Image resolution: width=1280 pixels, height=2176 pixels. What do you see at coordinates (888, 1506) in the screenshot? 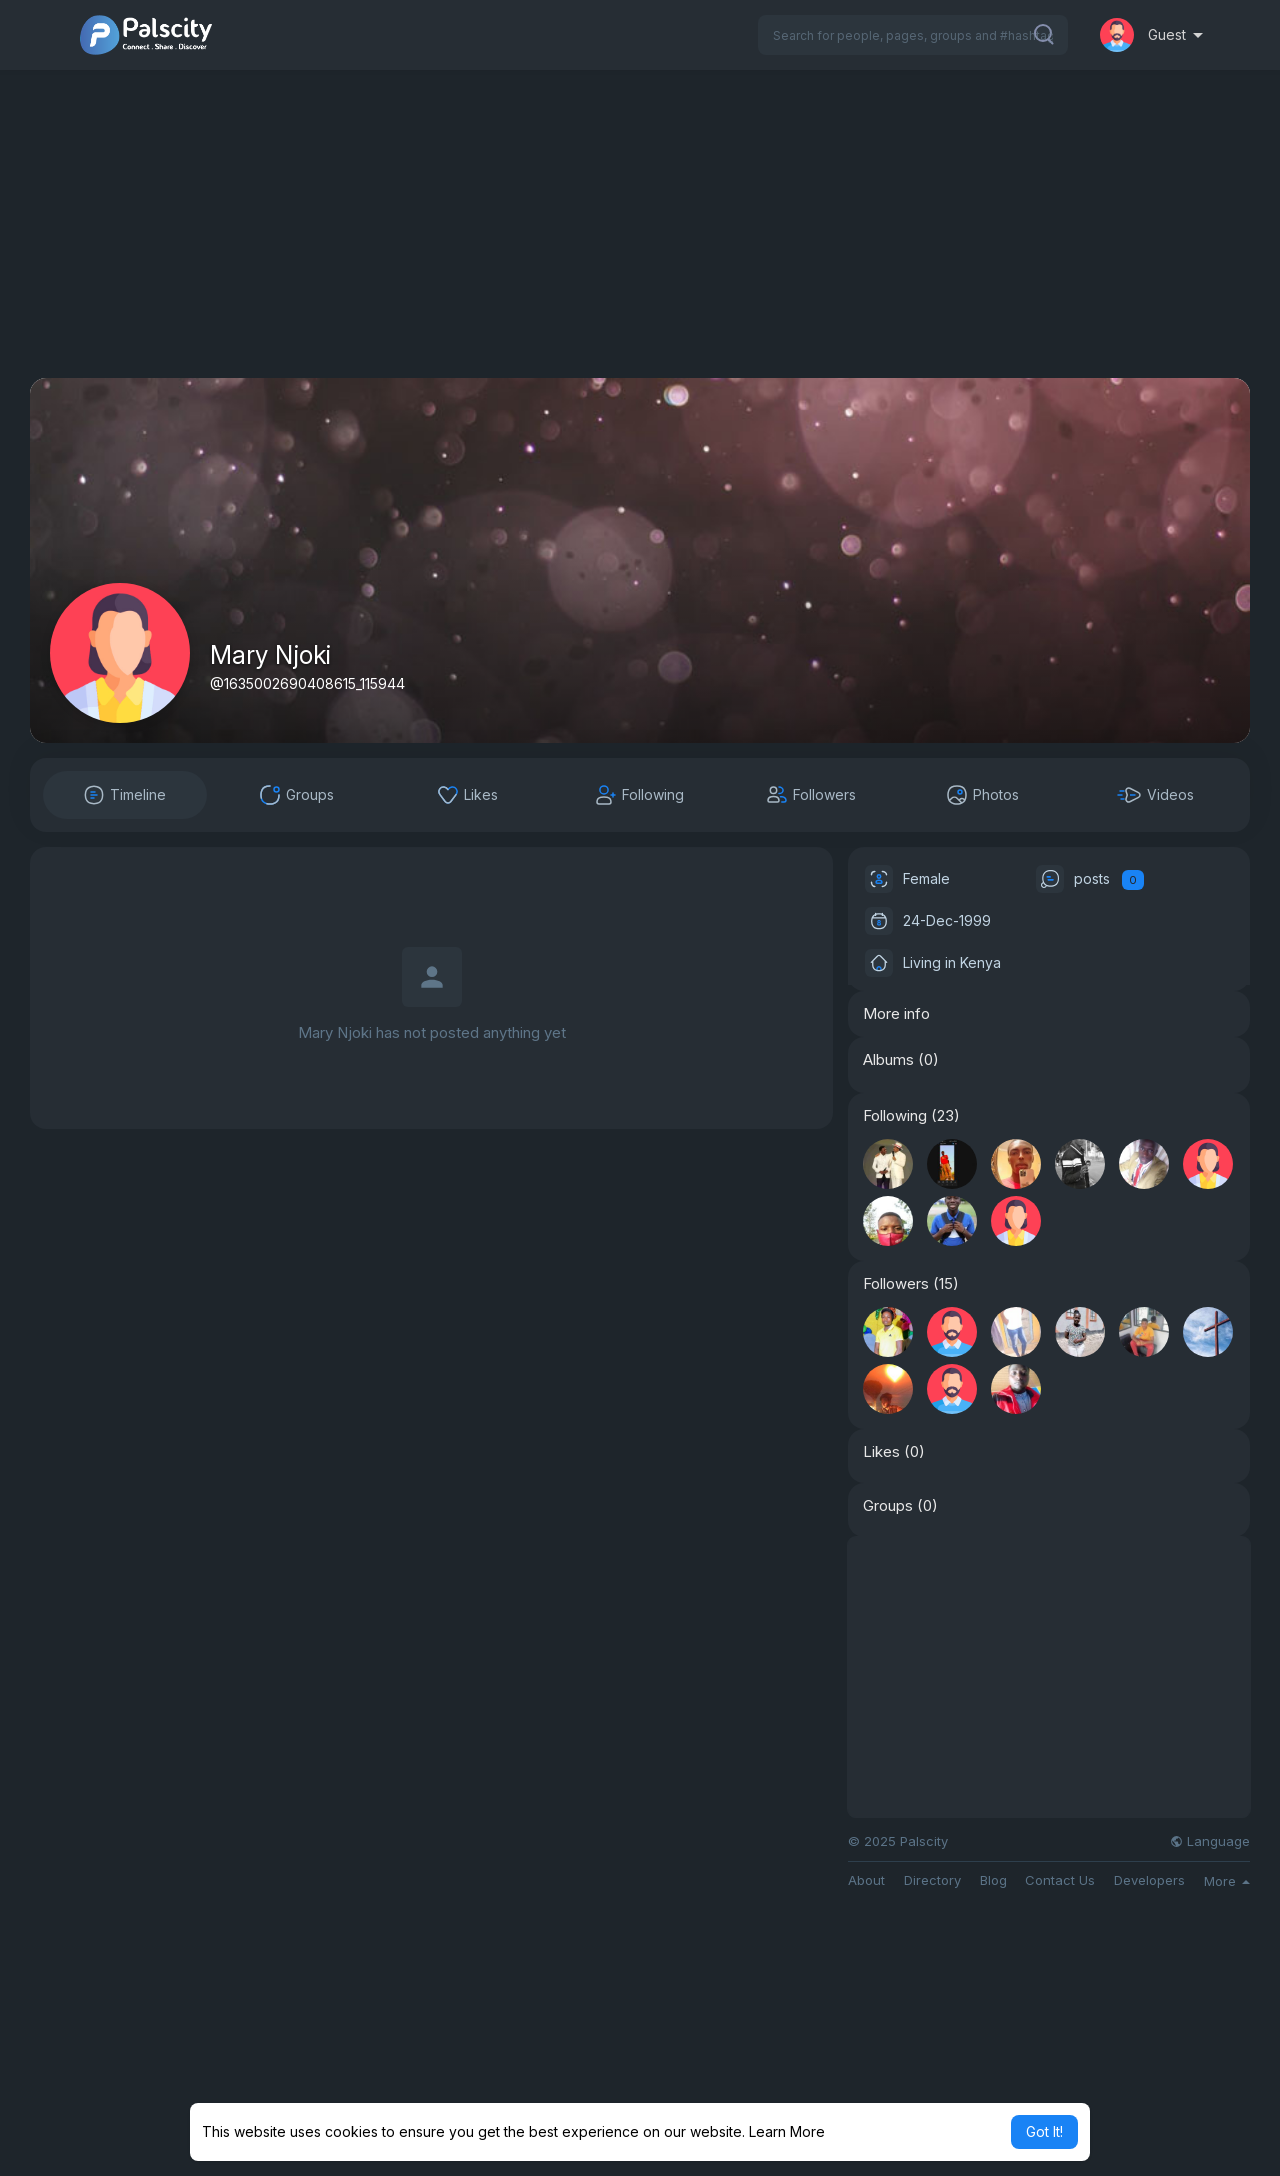
I see `Groups` at bounding box center [888, 1506].